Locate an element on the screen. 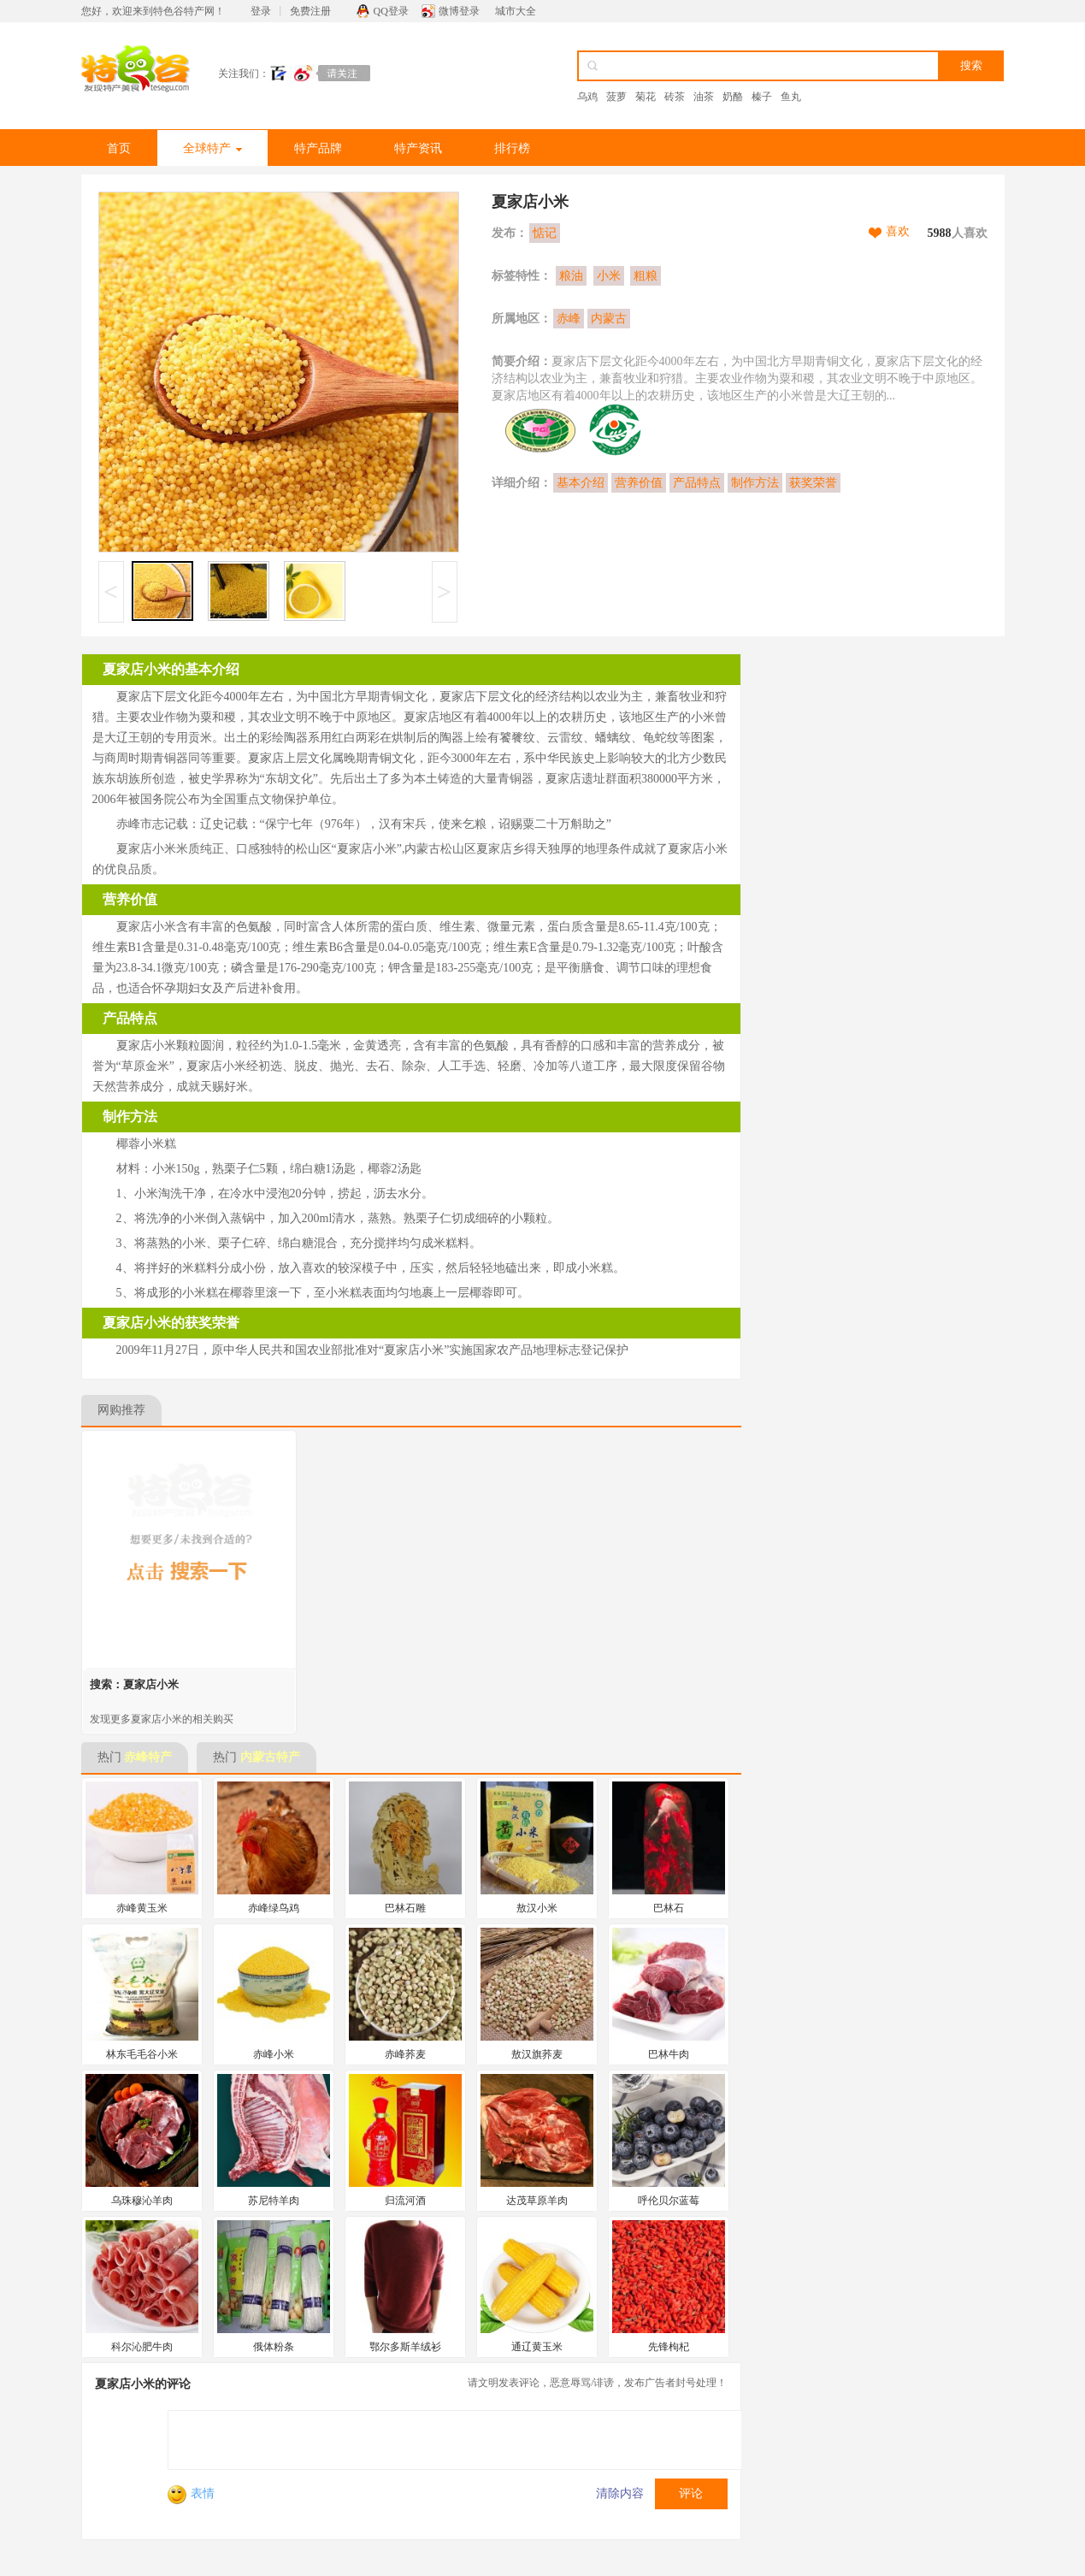 This screenshot has width=1085, height=2576. 特产品牌 is located at coordinates (318, 148).